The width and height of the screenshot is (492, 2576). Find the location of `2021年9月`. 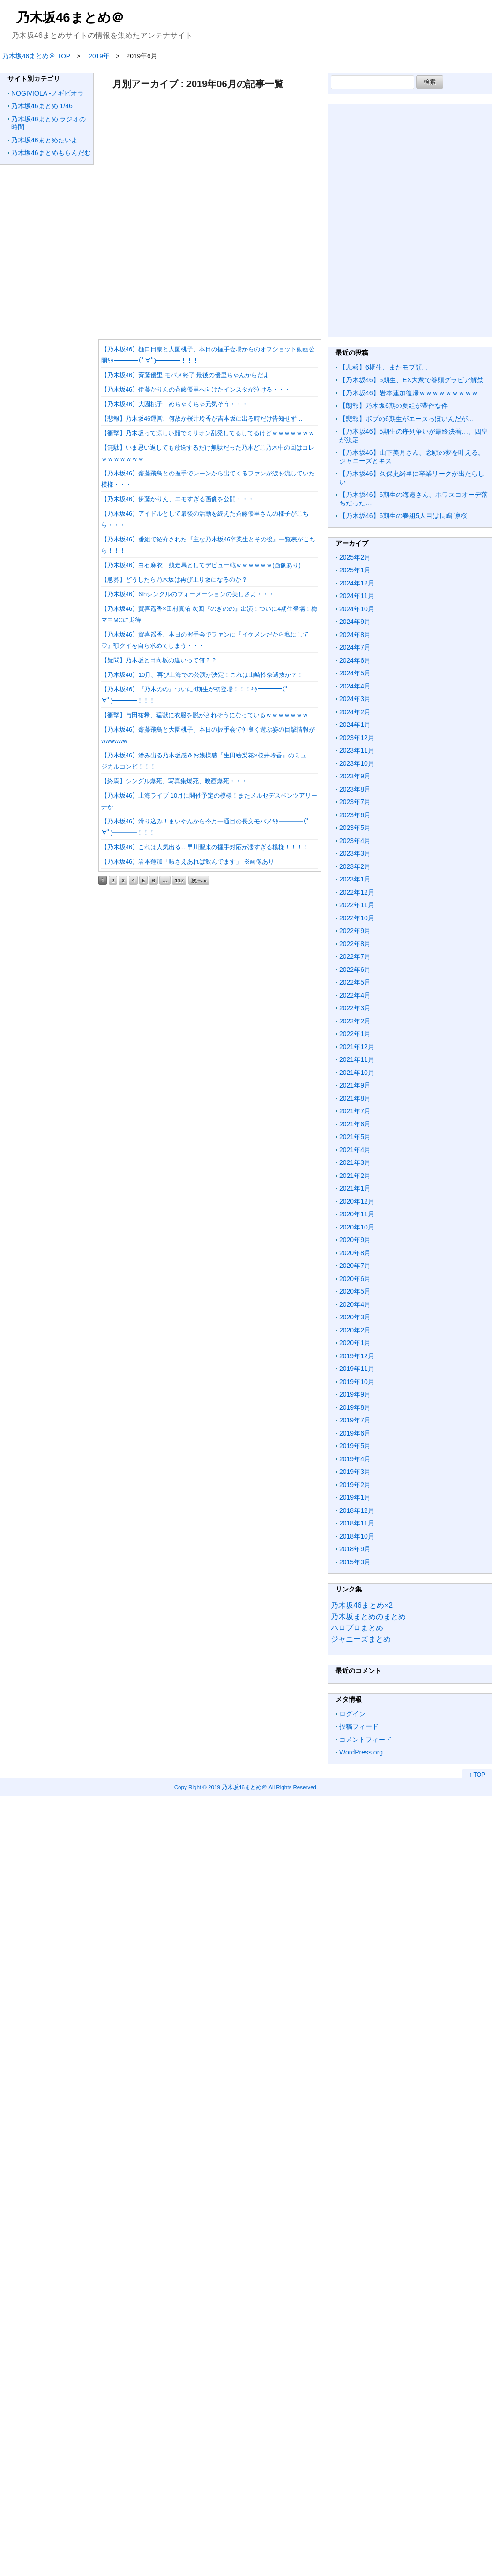

2021年9月 is located at coordinates (355, 1085).